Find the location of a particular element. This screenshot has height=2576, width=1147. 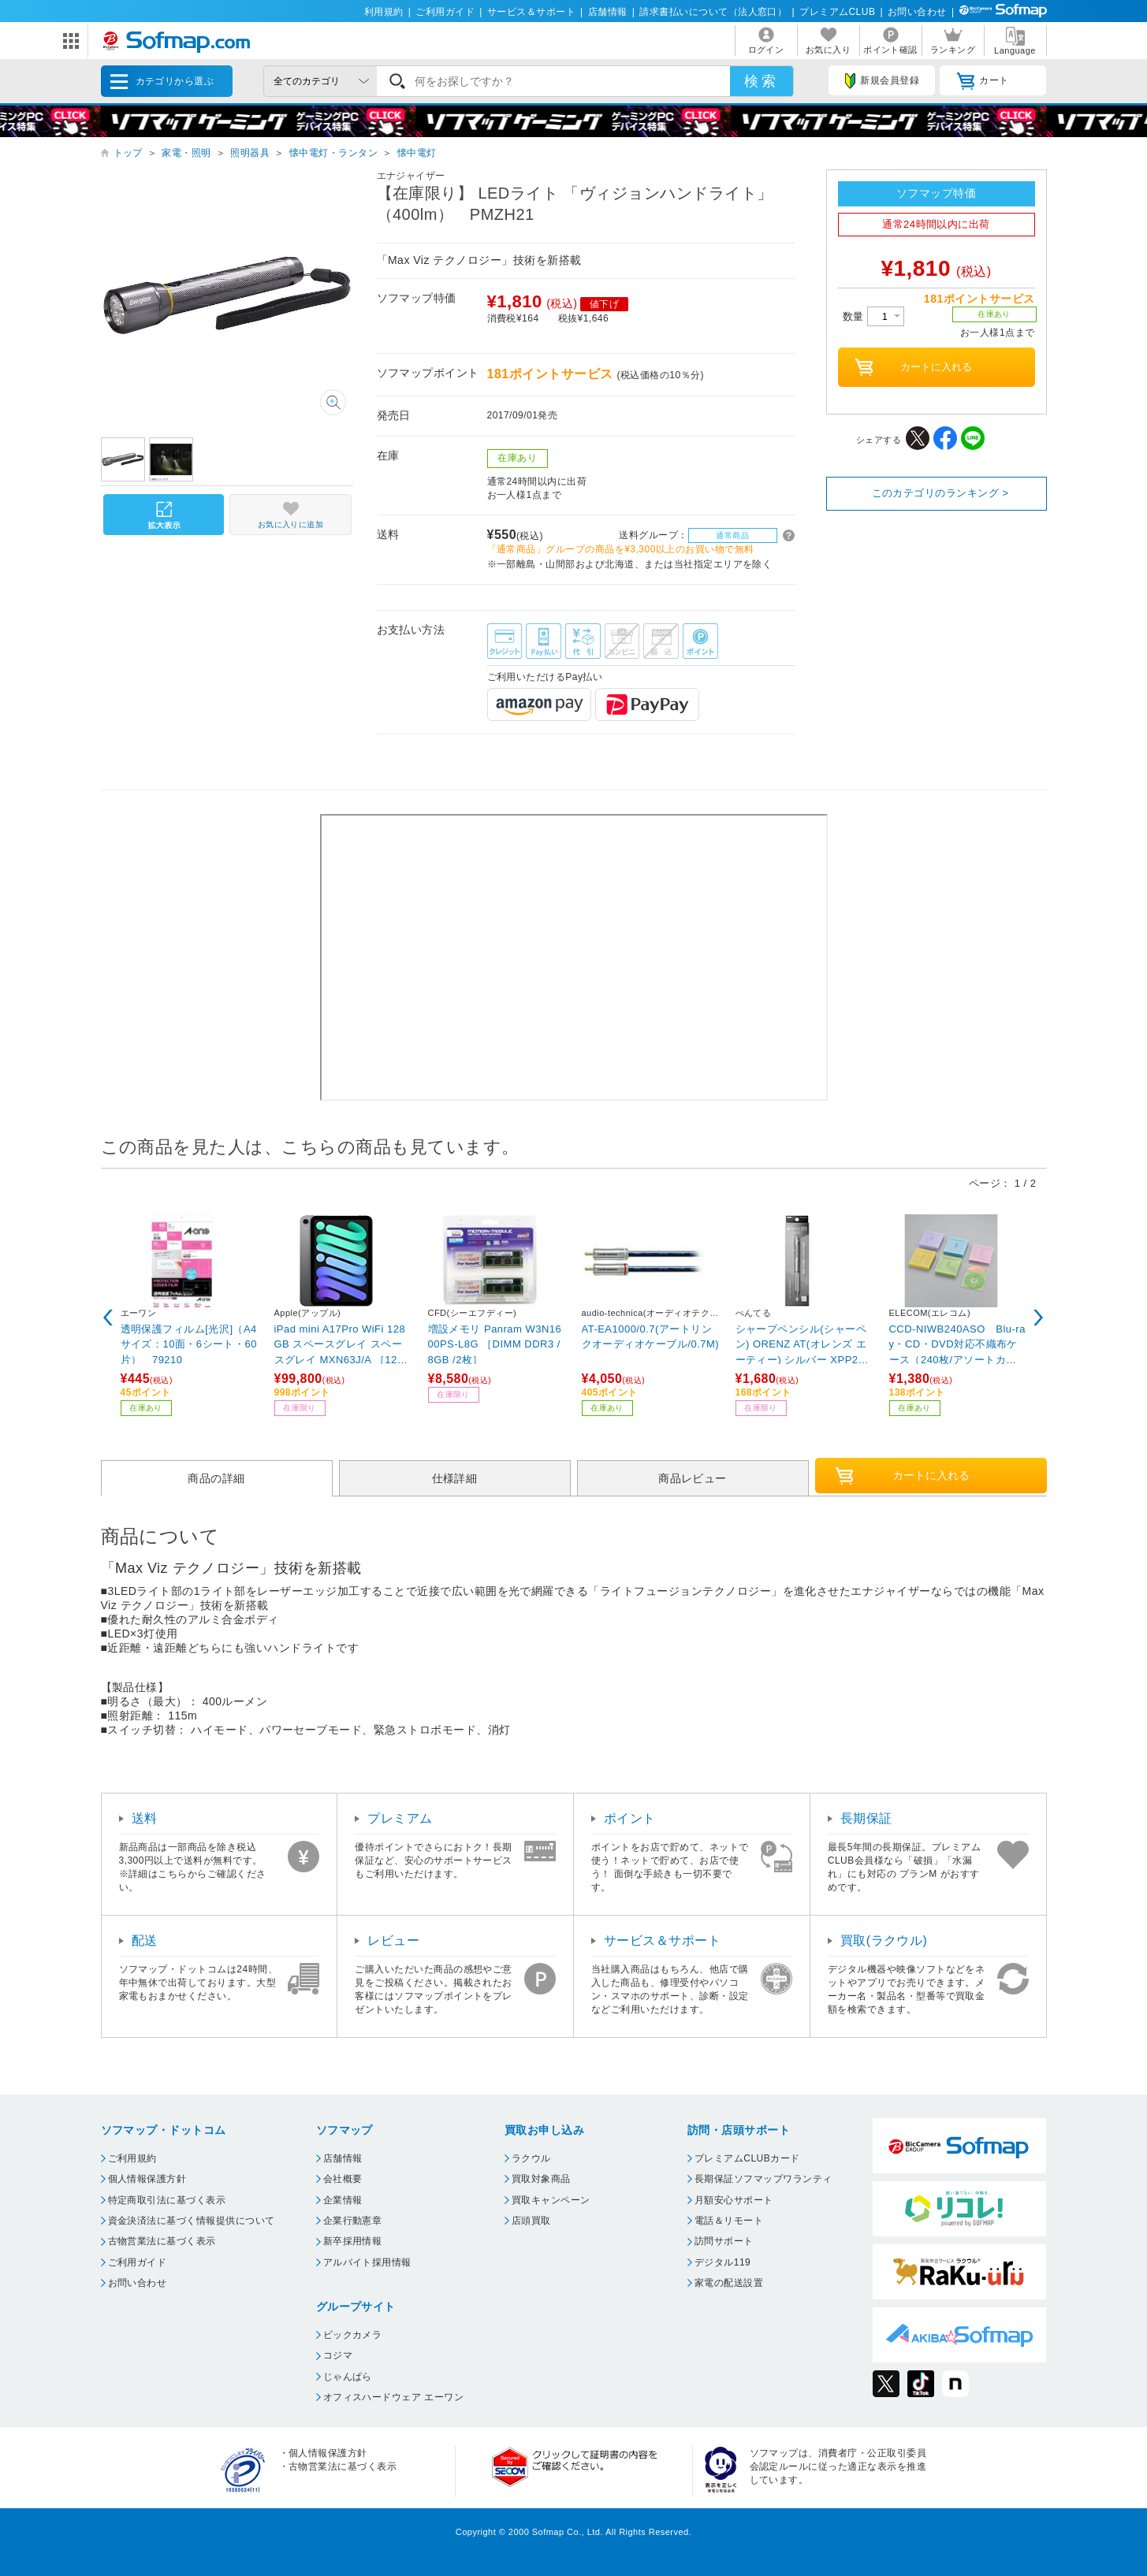

月額安心サポート is located at coordinates (734, 2200).